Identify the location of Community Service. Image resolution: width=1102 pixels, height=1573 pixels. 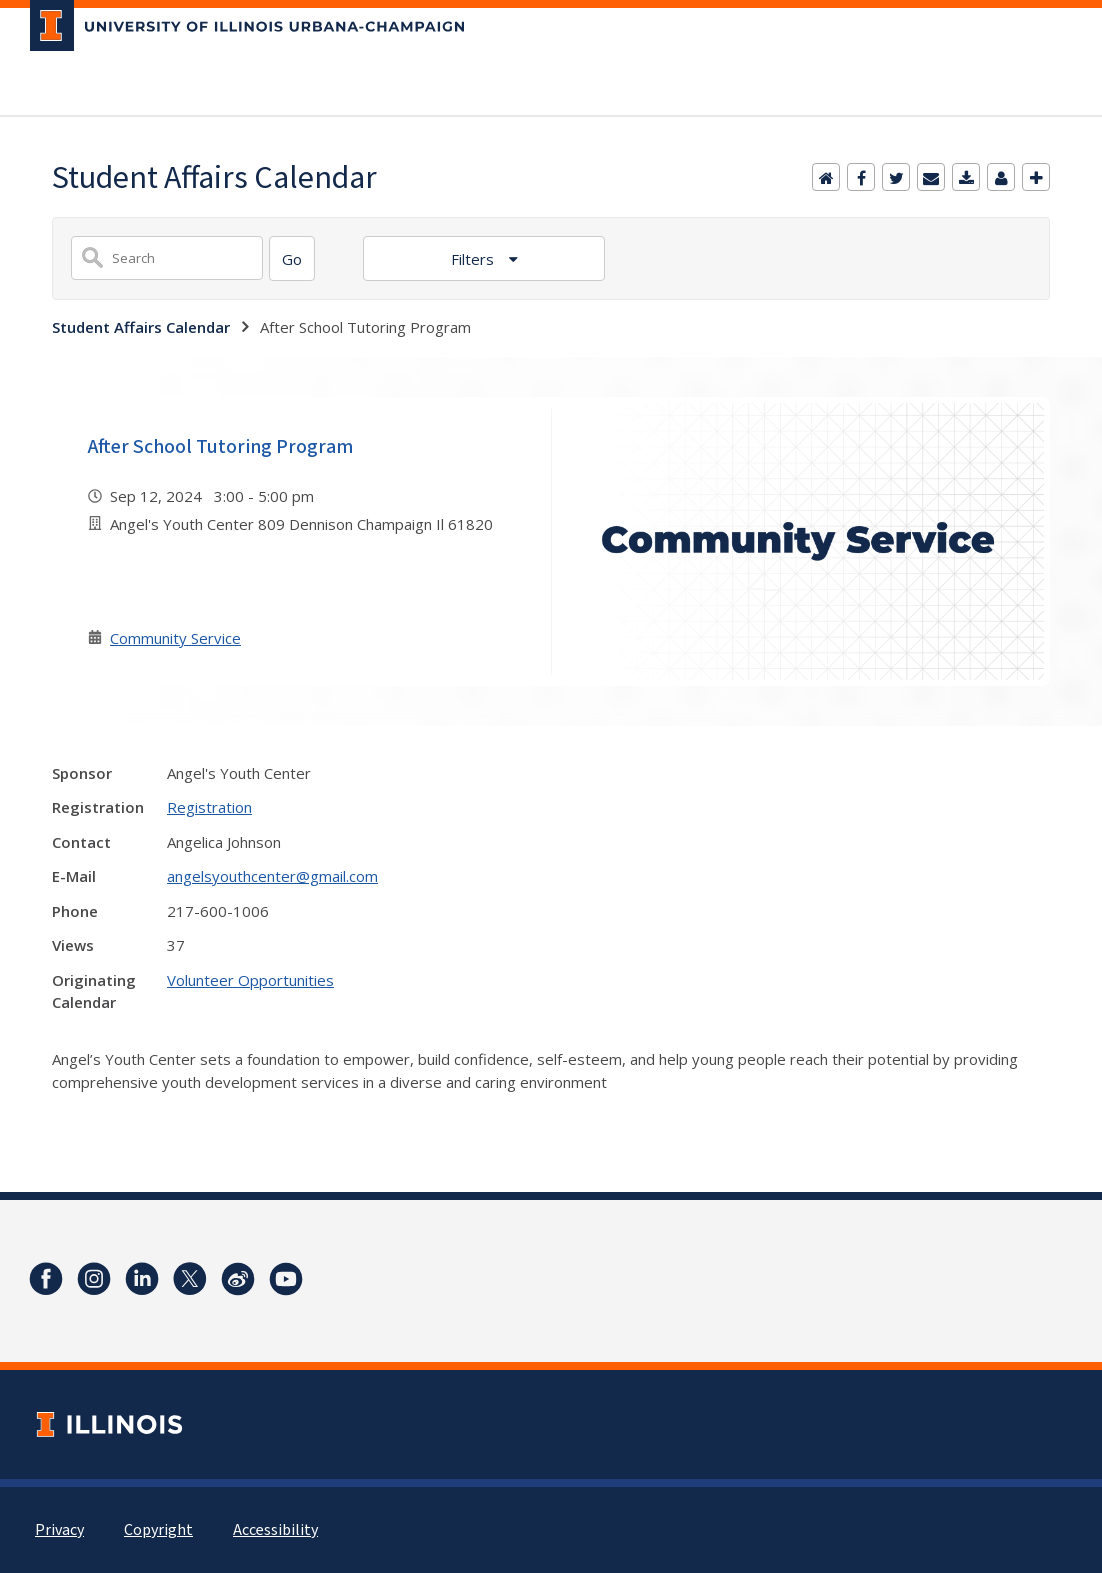
(175, 638).